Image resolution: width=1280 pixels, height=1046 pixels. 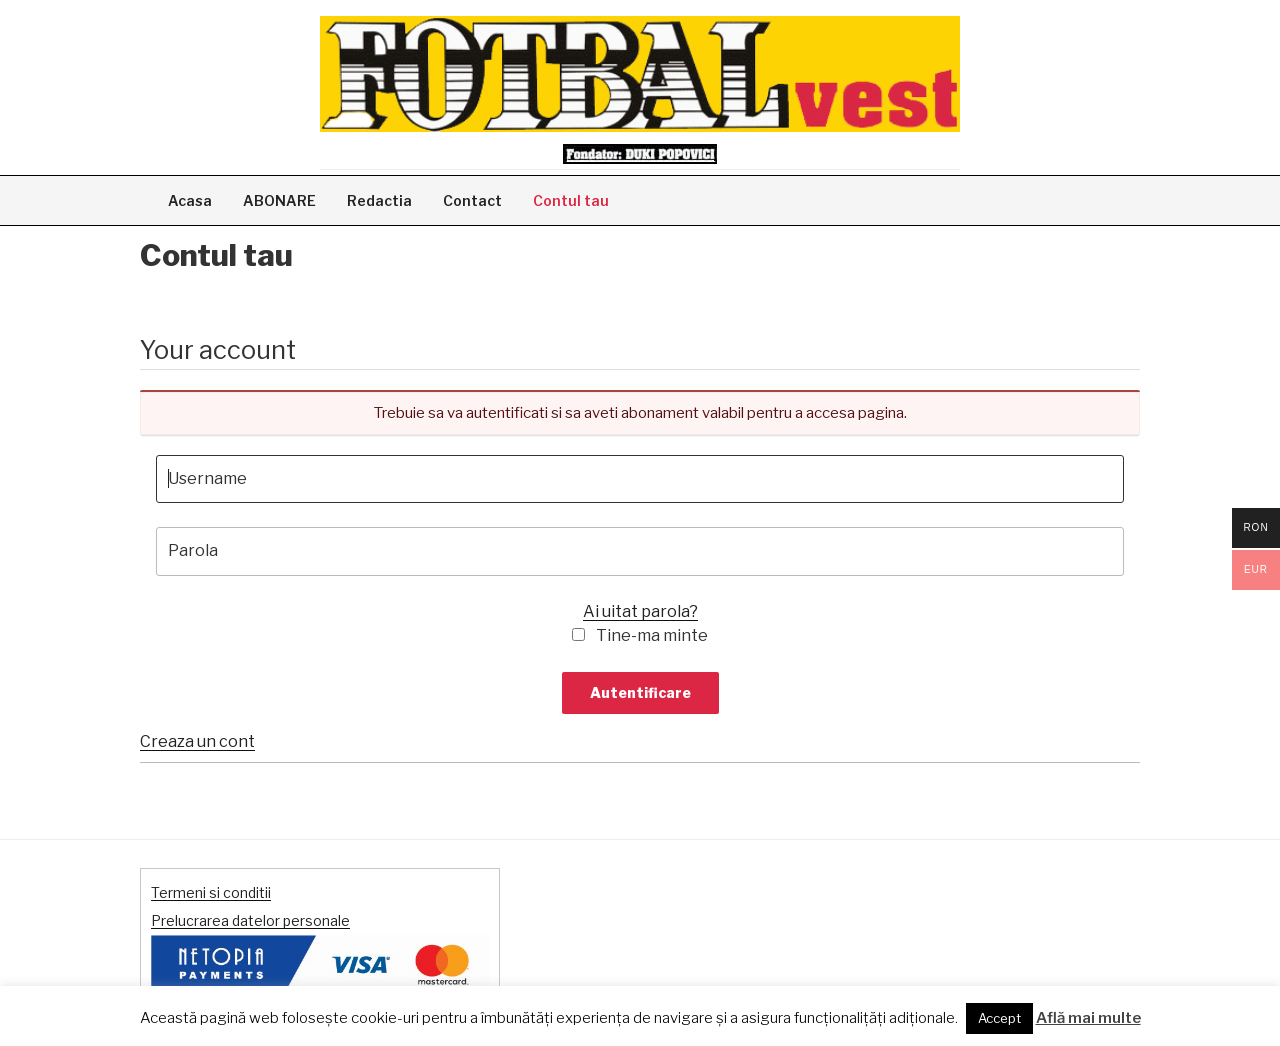 I want to click on Redactia, so click(x=379, y=200).